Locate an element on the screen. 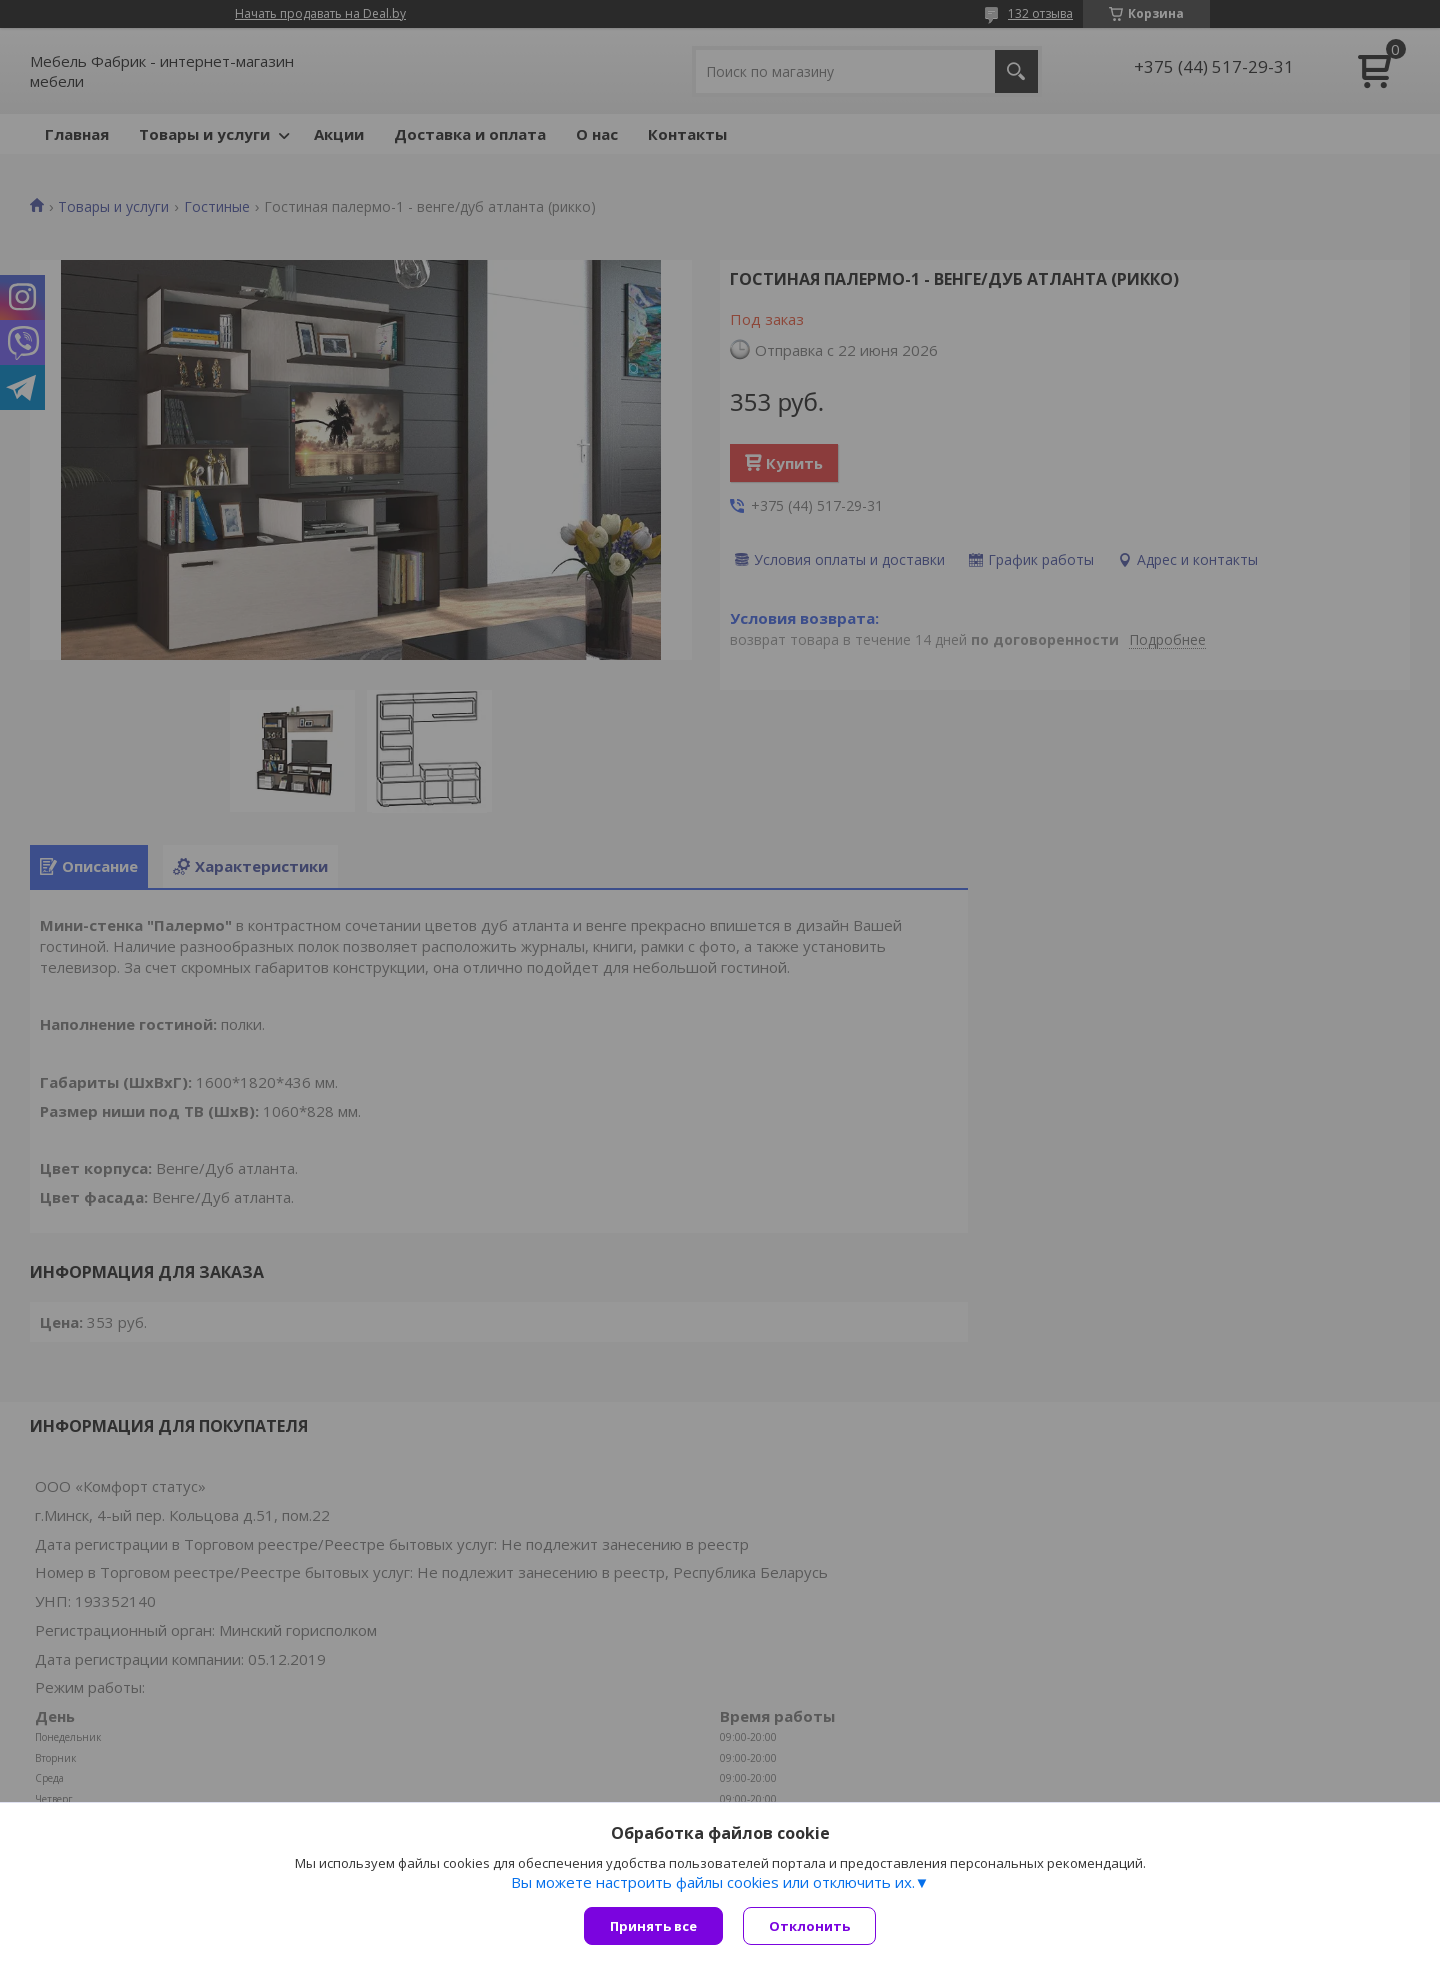 Image resolution: width=1440 pixels, height=1981 pixels. Отклонить is located at coordinates (809, 1926).